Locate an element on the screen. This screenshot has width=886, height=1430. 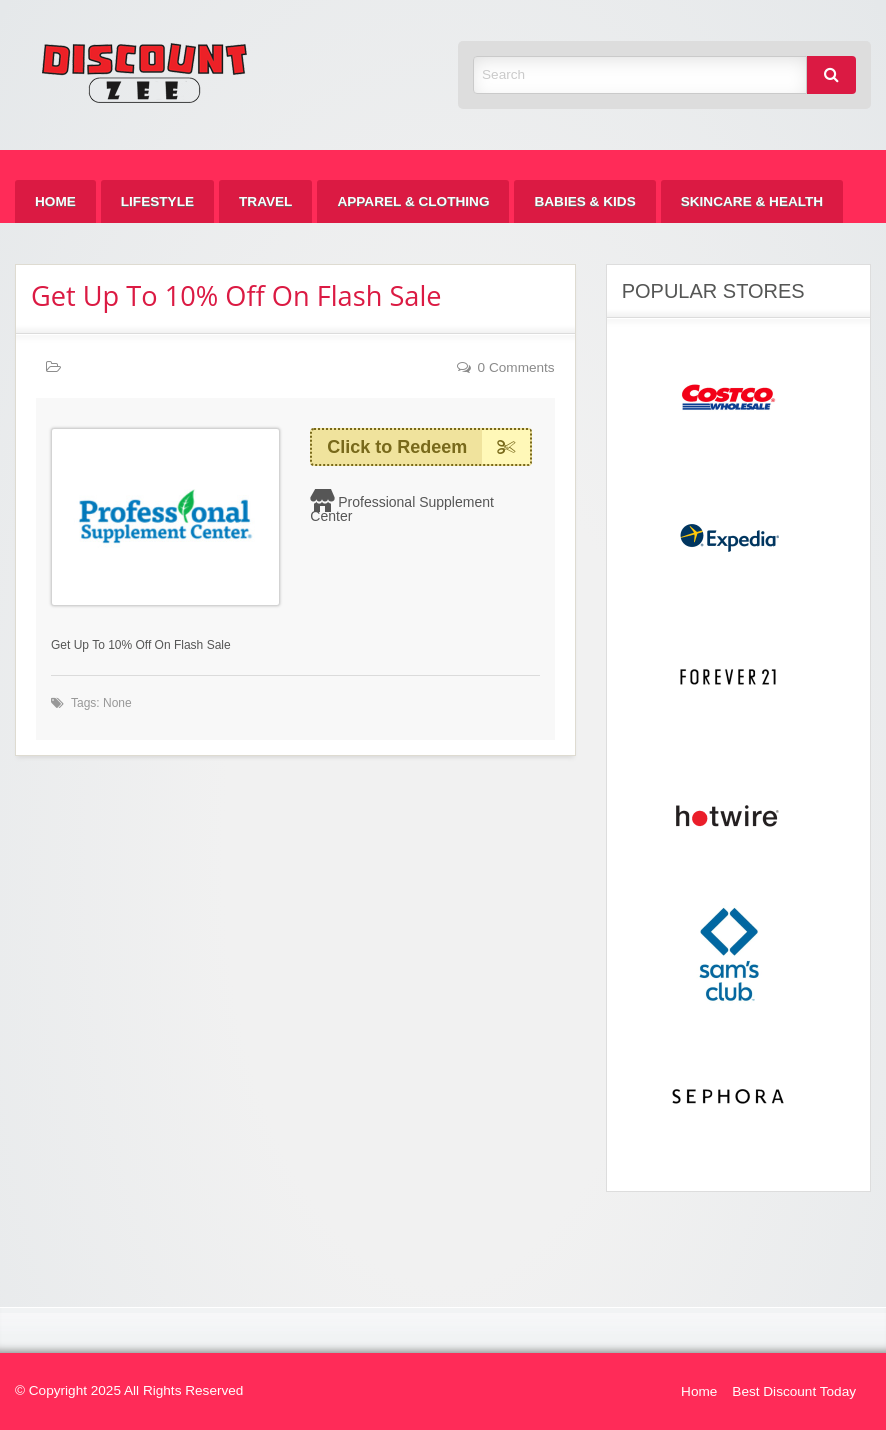
Best Discount Today is located at coordinates (794, 1391).